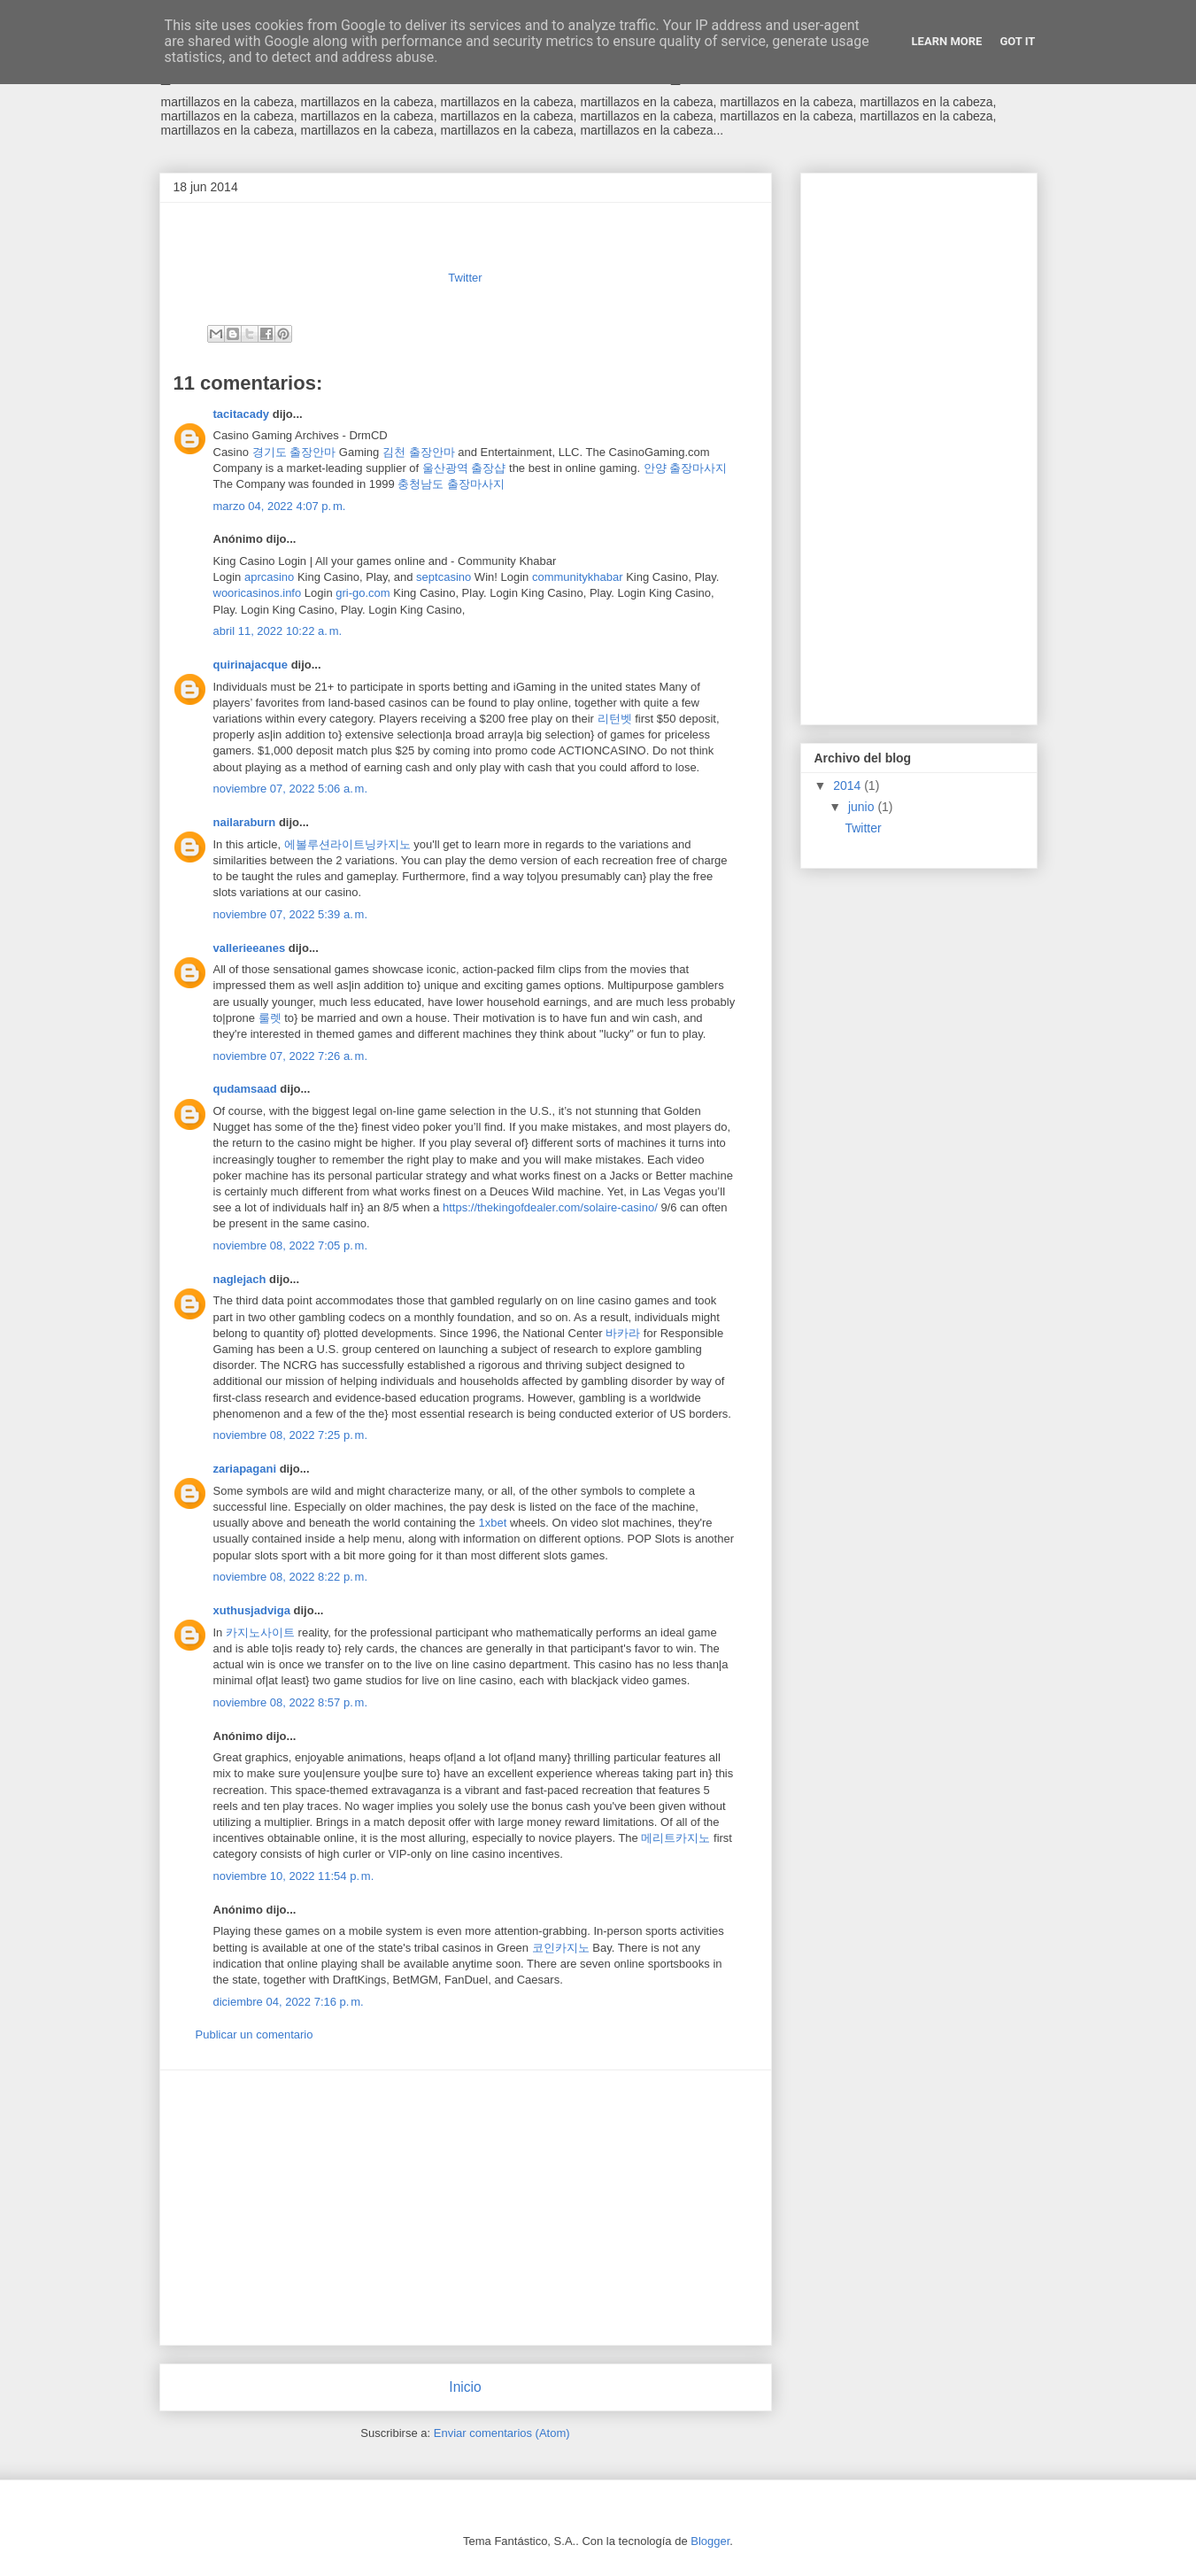 The image size is (1196, 2576). Describe the element at coordinates (623, 1333) in the screenshot. I see `바카라` at that location.